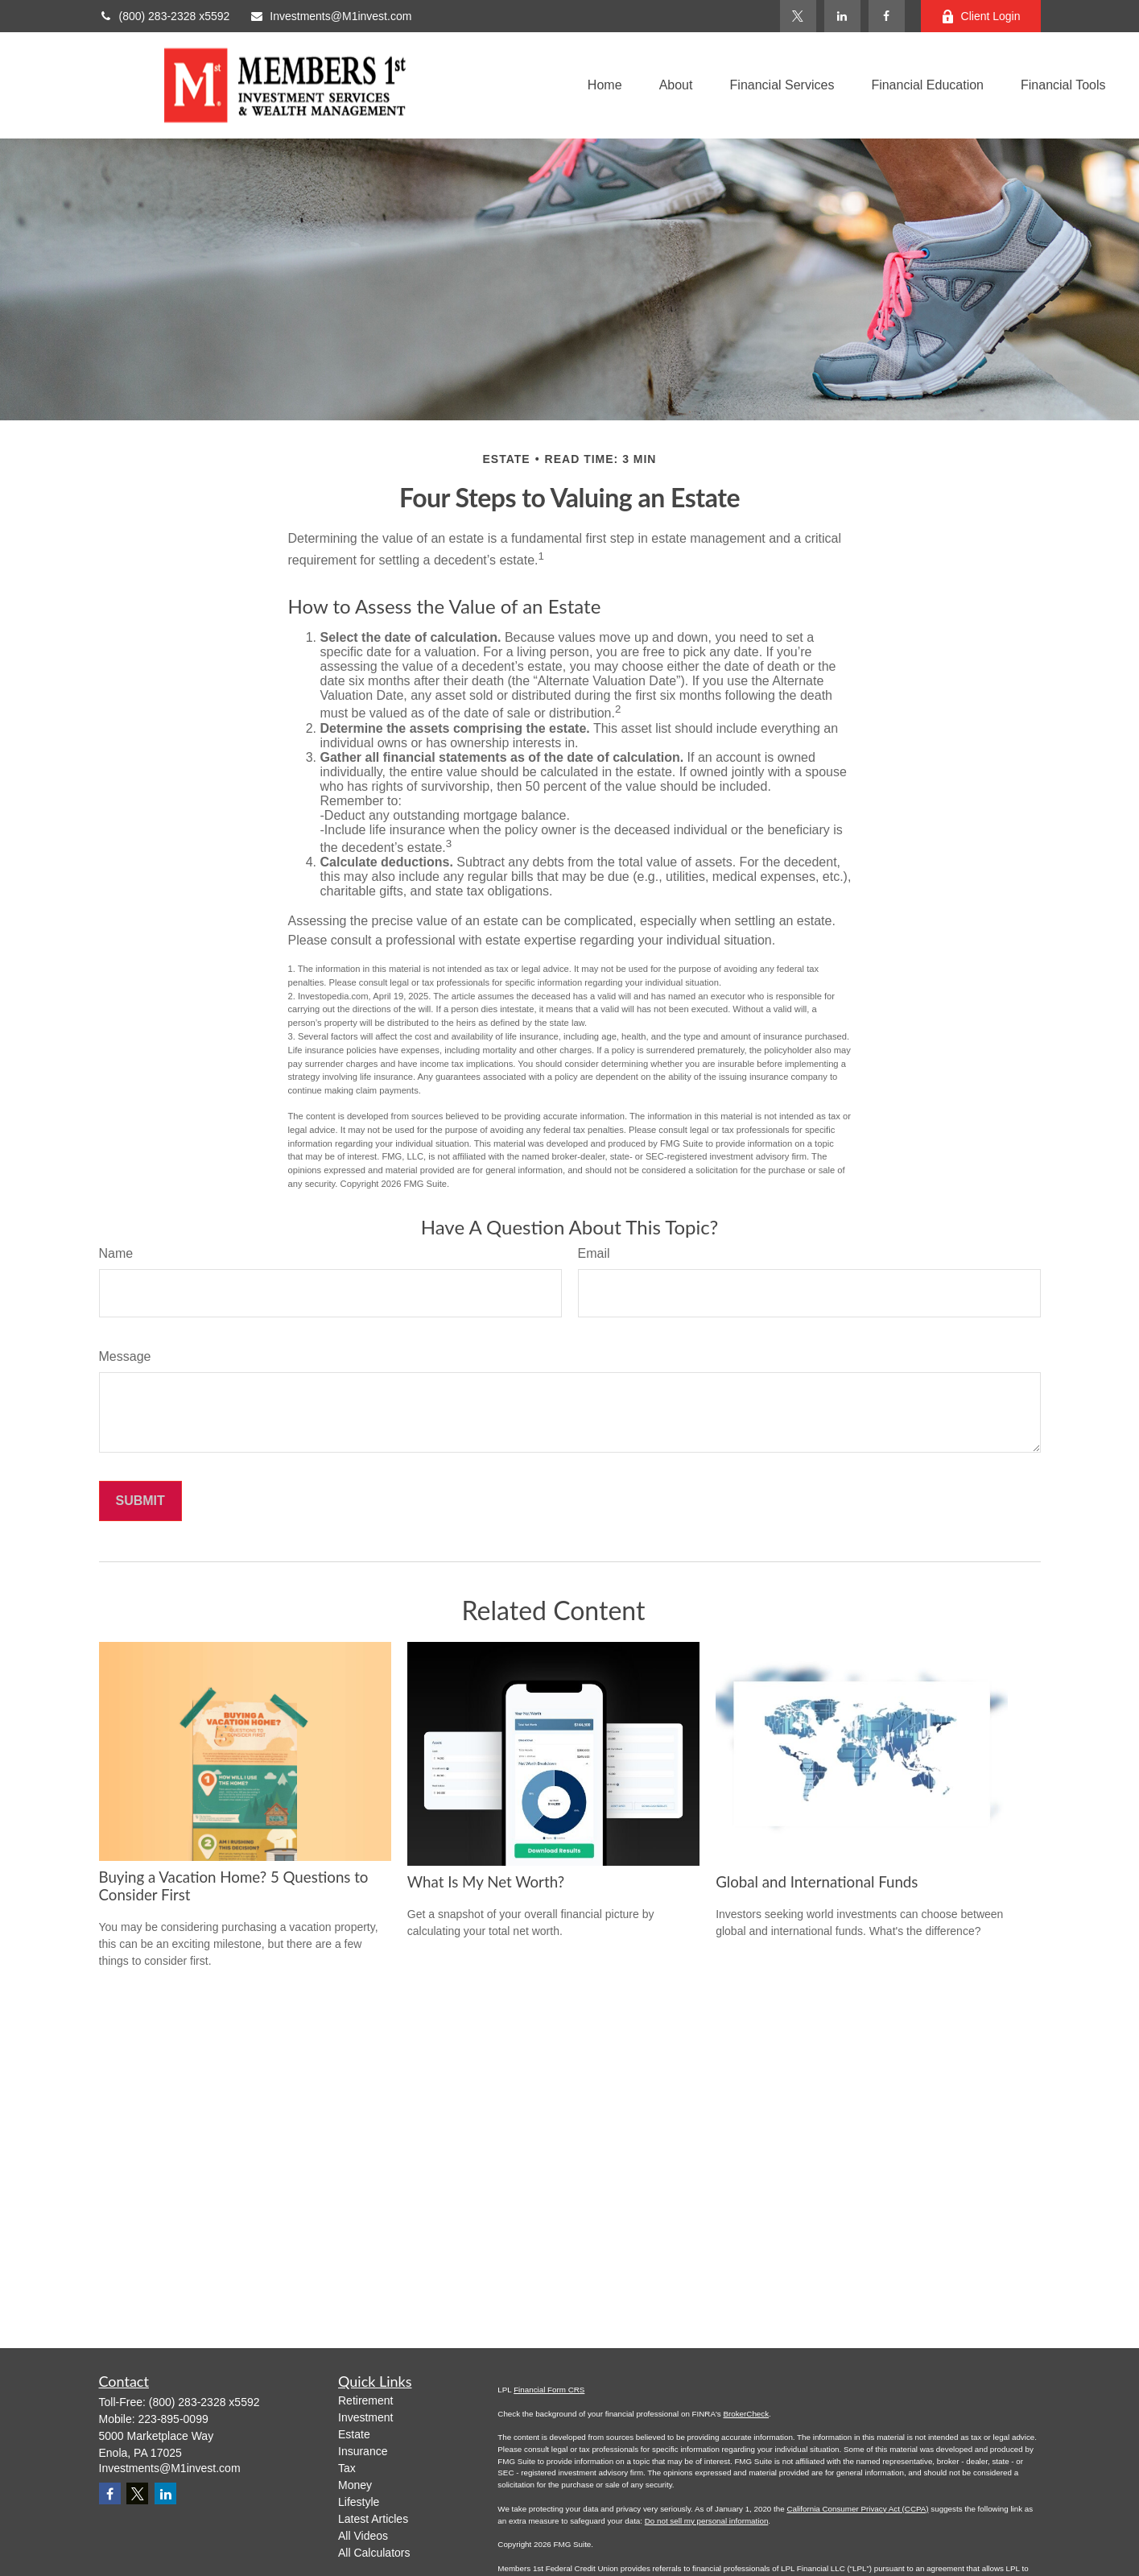 The width and height of the screenshot is (1139, 2576). What do you see at coordinates (857, 2508) in the screenshot?
I see `California Consumer Privacy Act (CCPA)` at bounding box center [857, 2508].